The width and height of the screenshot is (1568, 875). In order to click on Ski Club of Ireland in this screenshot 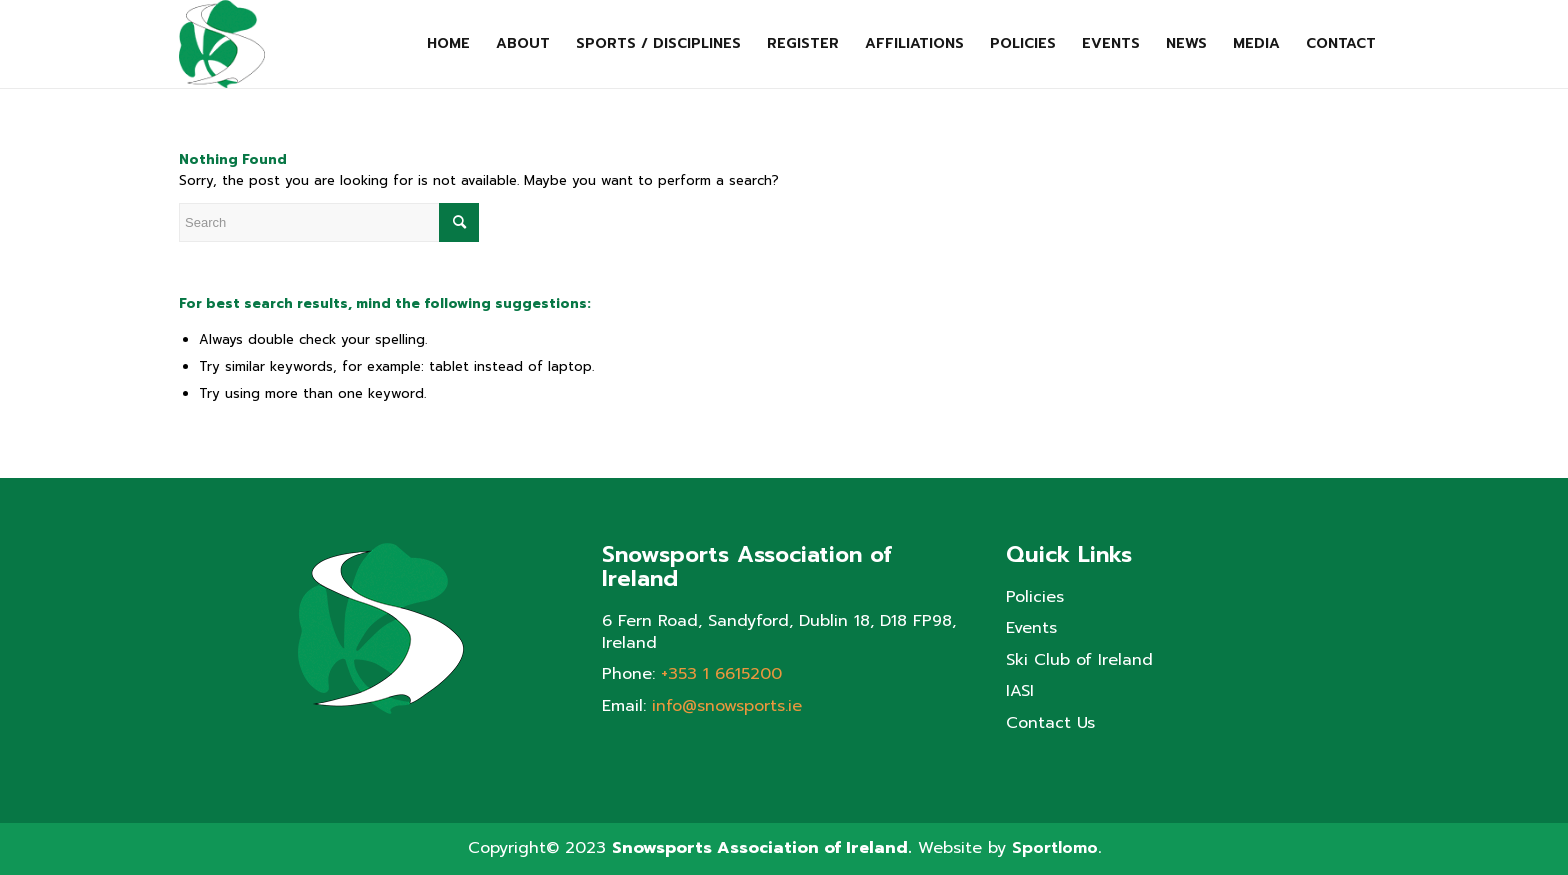, I will do `click(1079, 660)`.